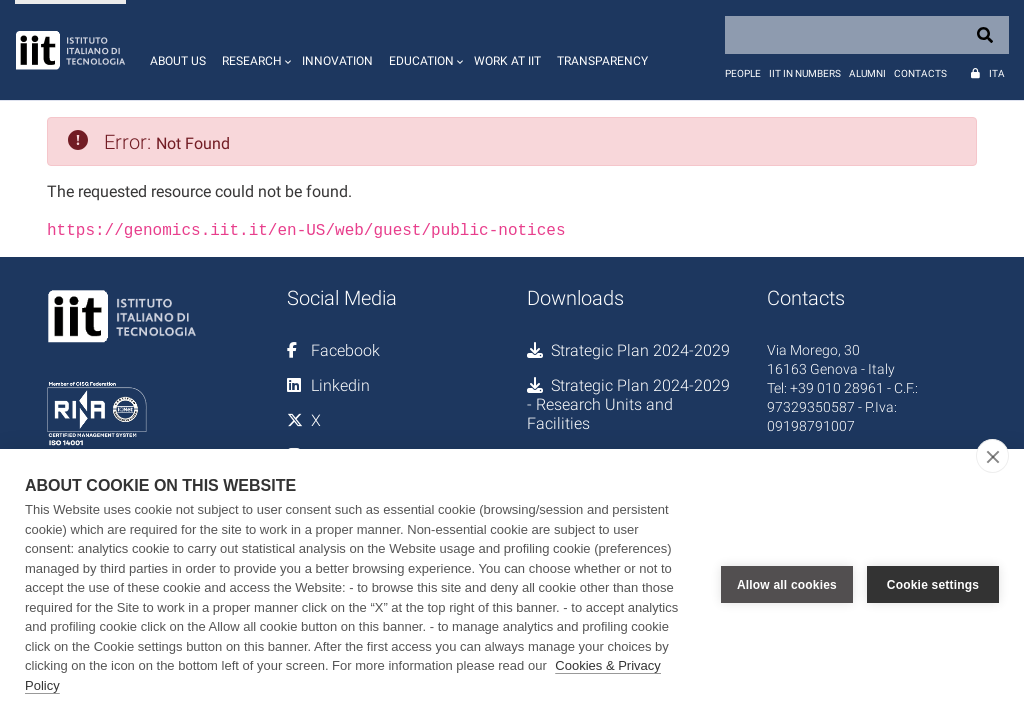  Describe the element at coordinates (178, 61) in the screenshot. I see `About us` at that location.